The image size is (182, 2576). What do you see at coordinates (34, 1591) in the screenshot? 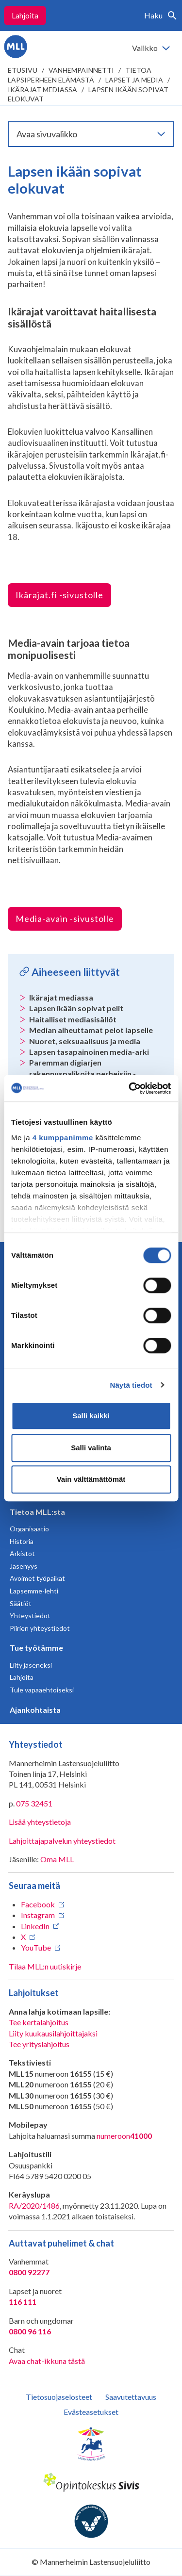
I see `Lapsemme-lehti` at bounding box center [34, 1591].